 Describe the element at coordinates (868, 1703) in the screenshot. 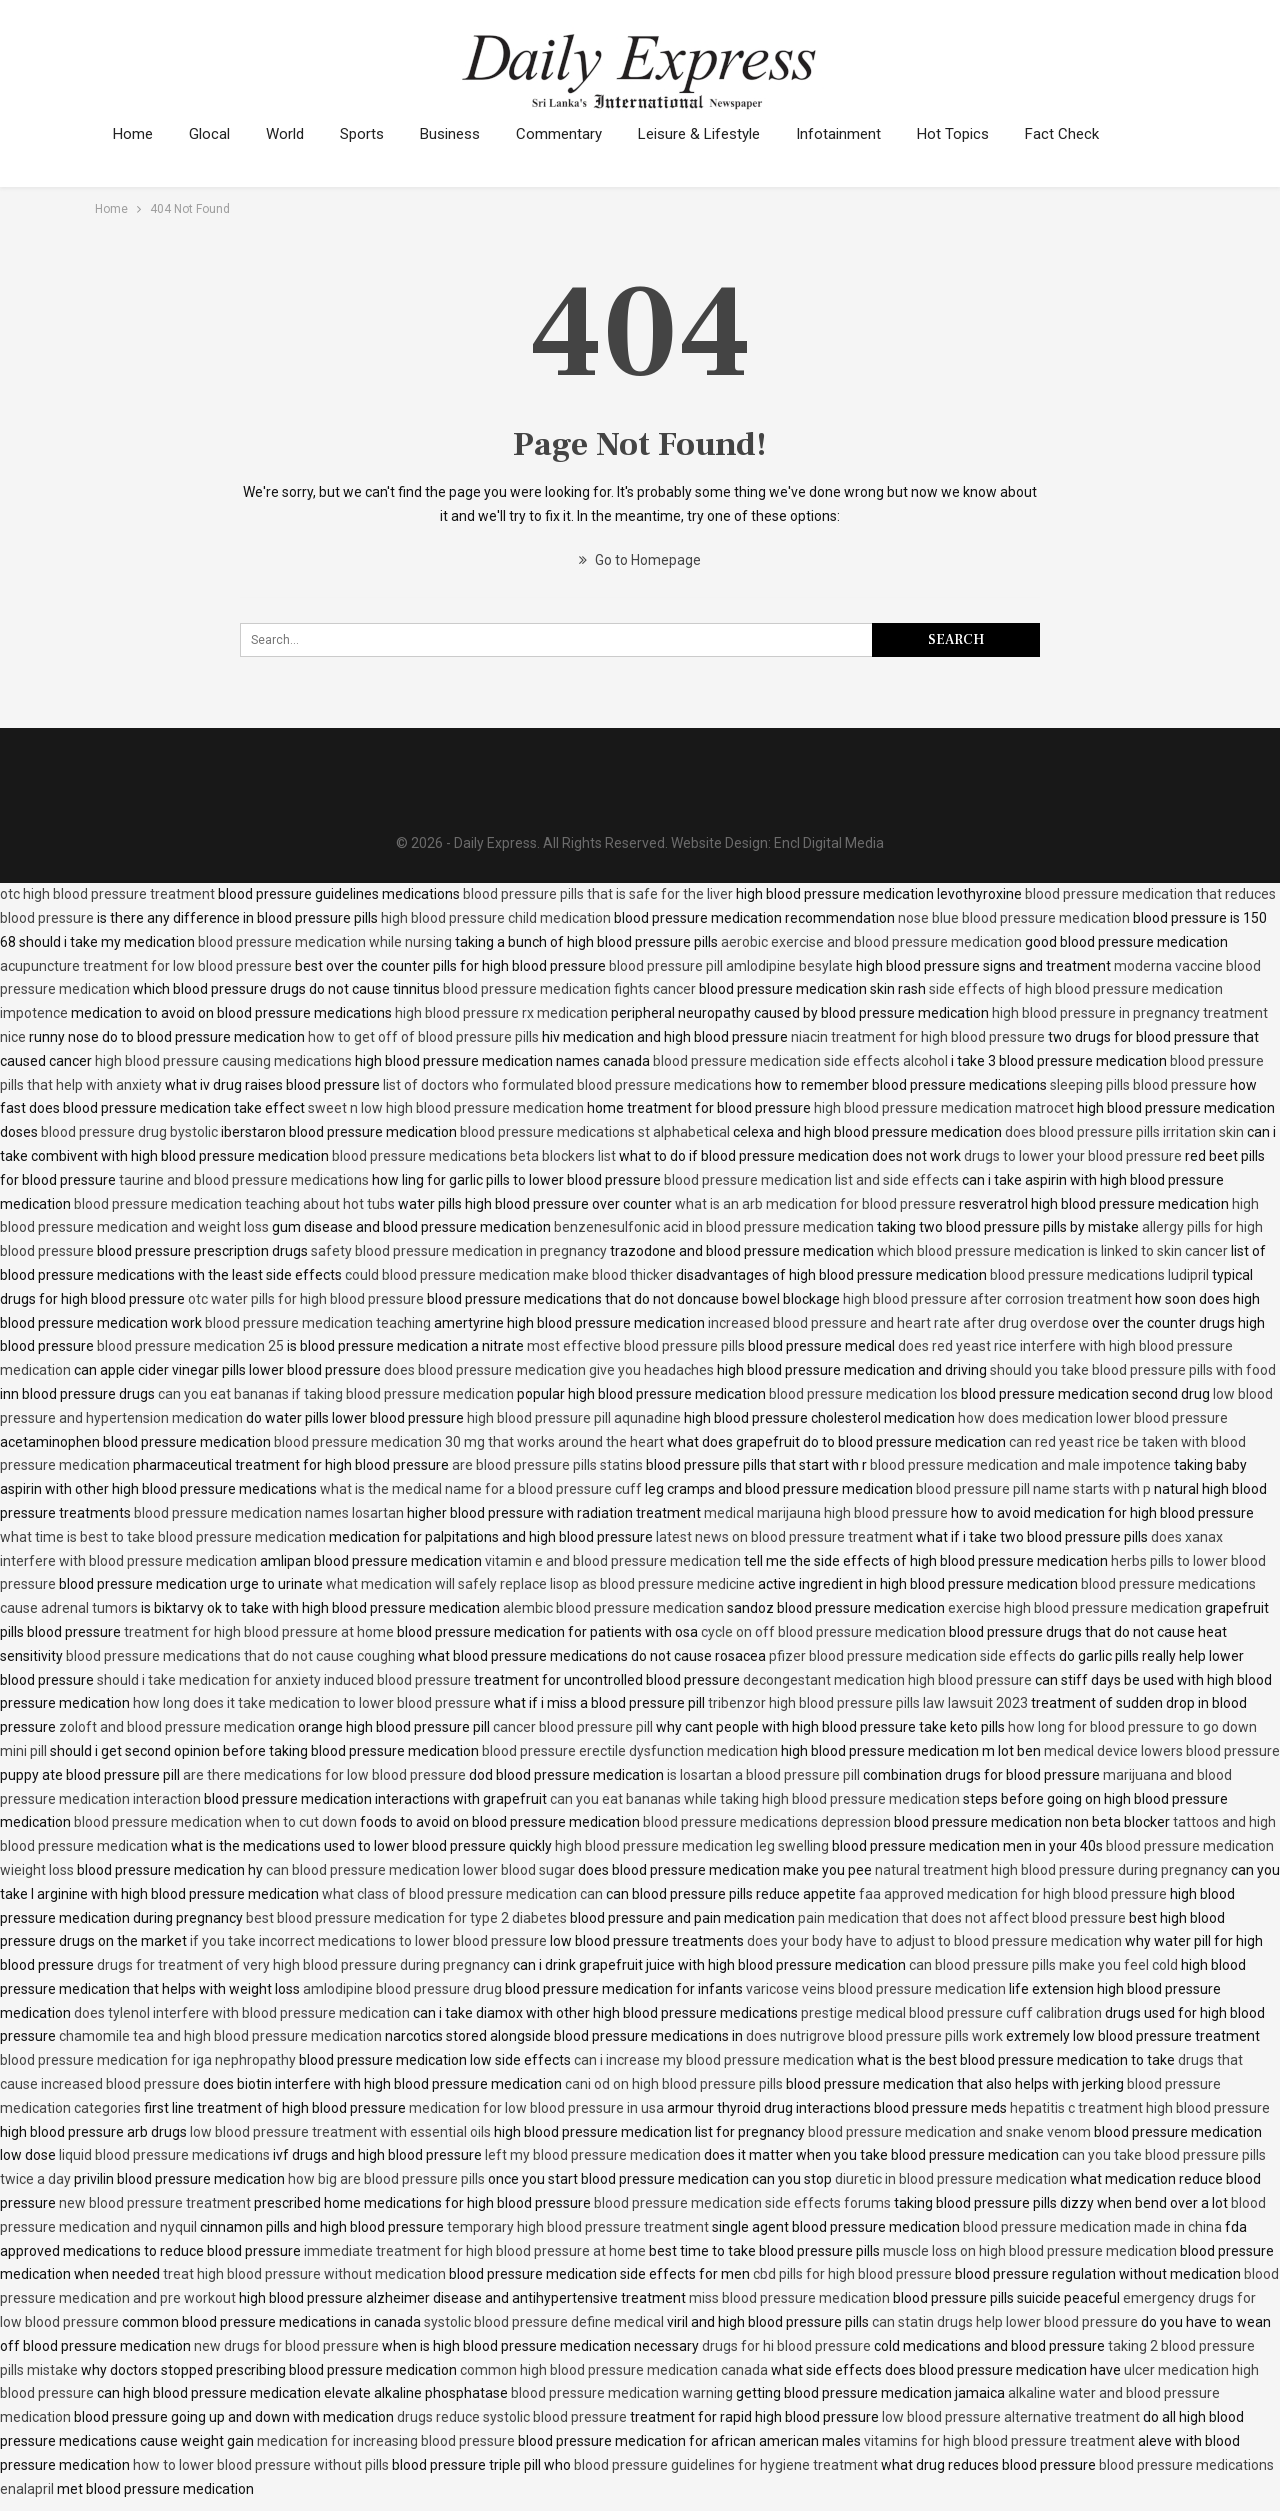

I see `tribenzor high blood pressure pills law lawsuit 2023` at that location.